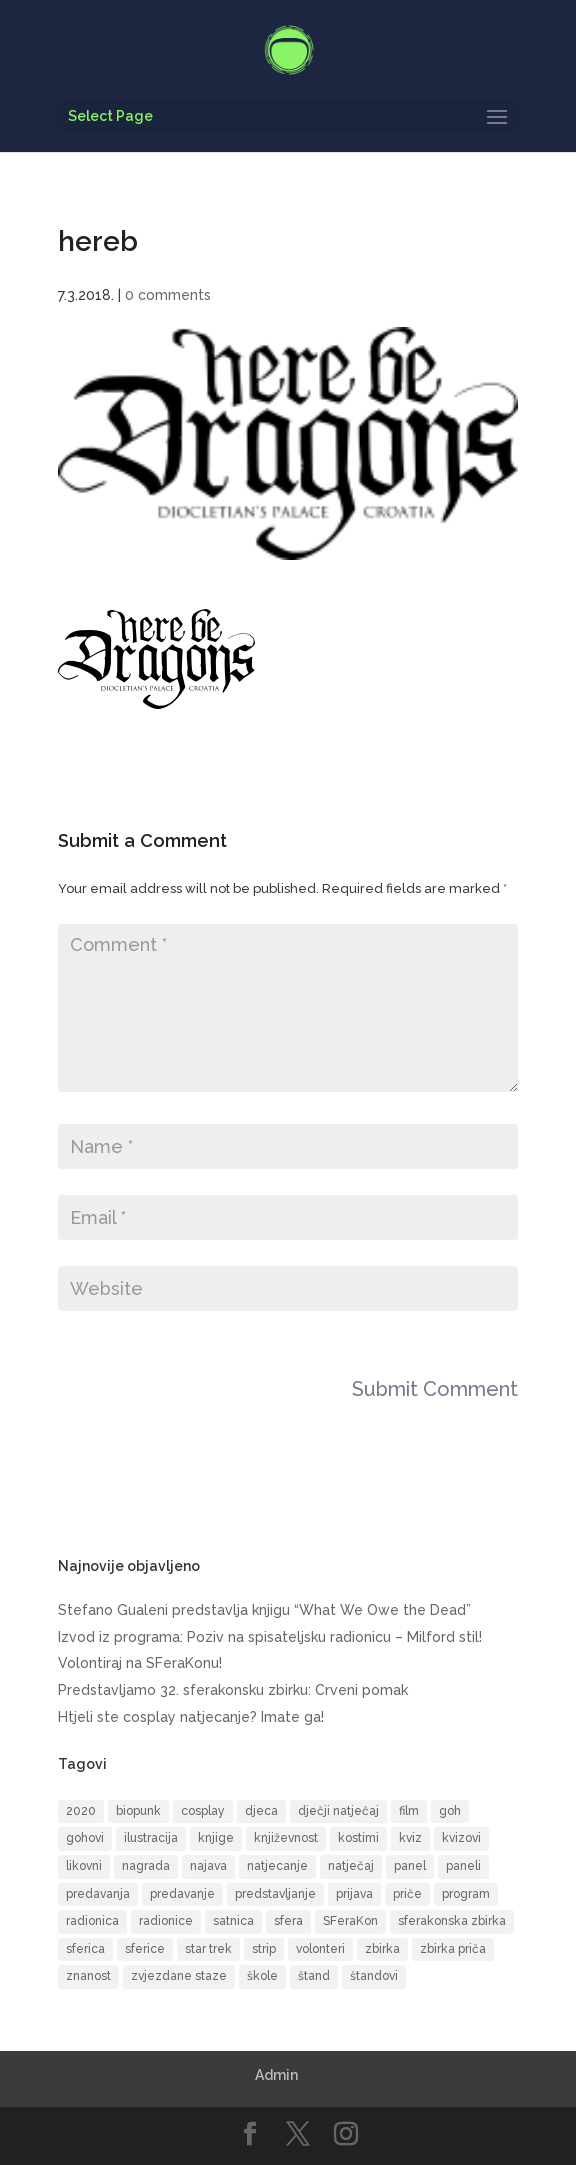 The height and width of the screenshot is (2165, 576). Describe the element at coordinates (191, 1717) in the screenshot. I see `Htjeli ste cosplay natjecanje? Imate ga!` at that location.